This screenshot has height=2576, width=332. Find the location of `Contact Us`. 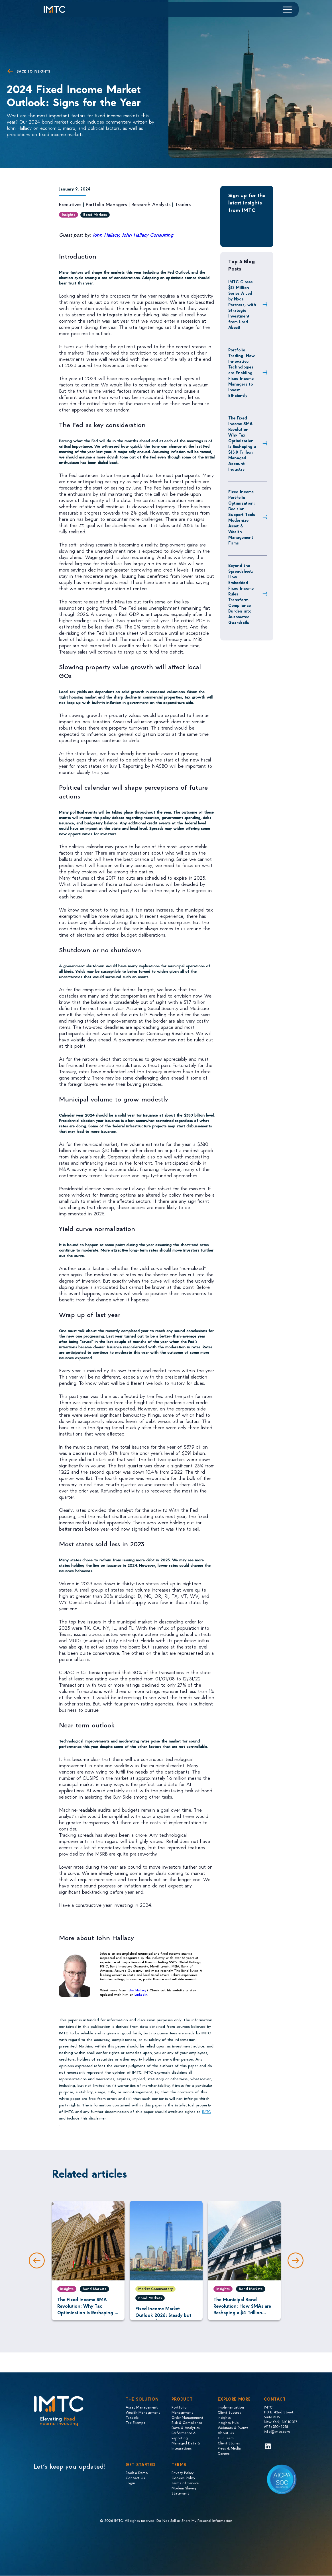

Contact Us is located at coordinates (135, 2477).